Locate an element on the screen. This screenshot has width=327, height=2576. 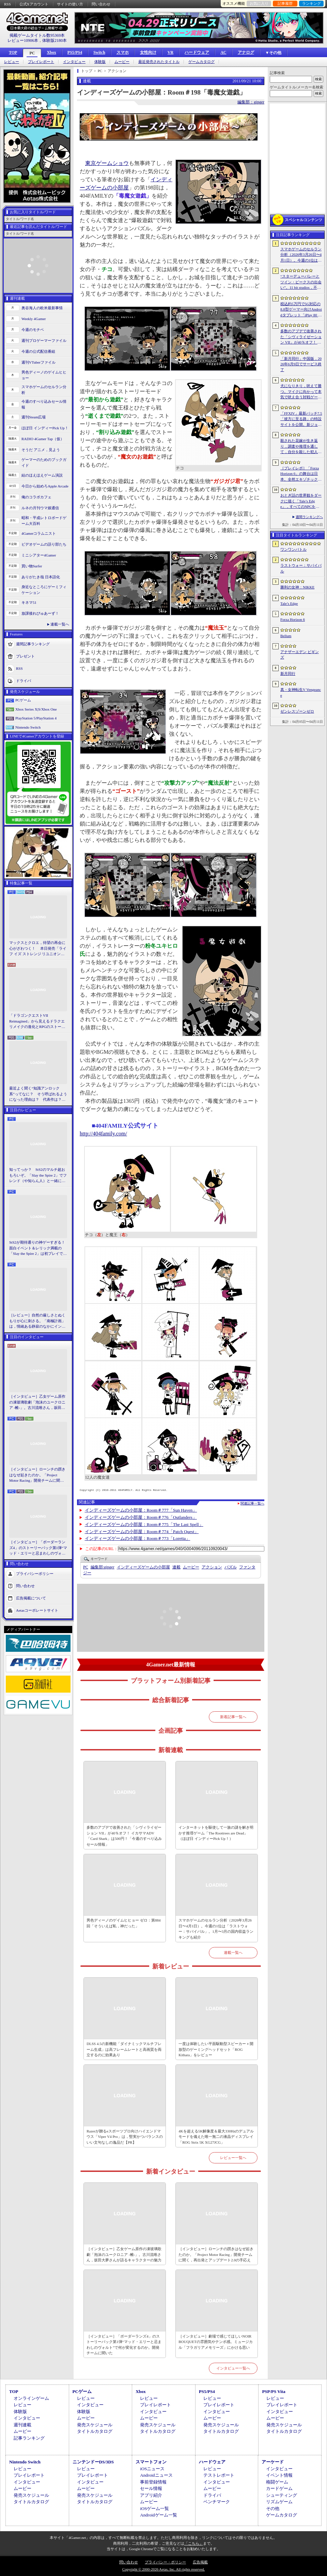
PC is located at coordinates (32, 53).